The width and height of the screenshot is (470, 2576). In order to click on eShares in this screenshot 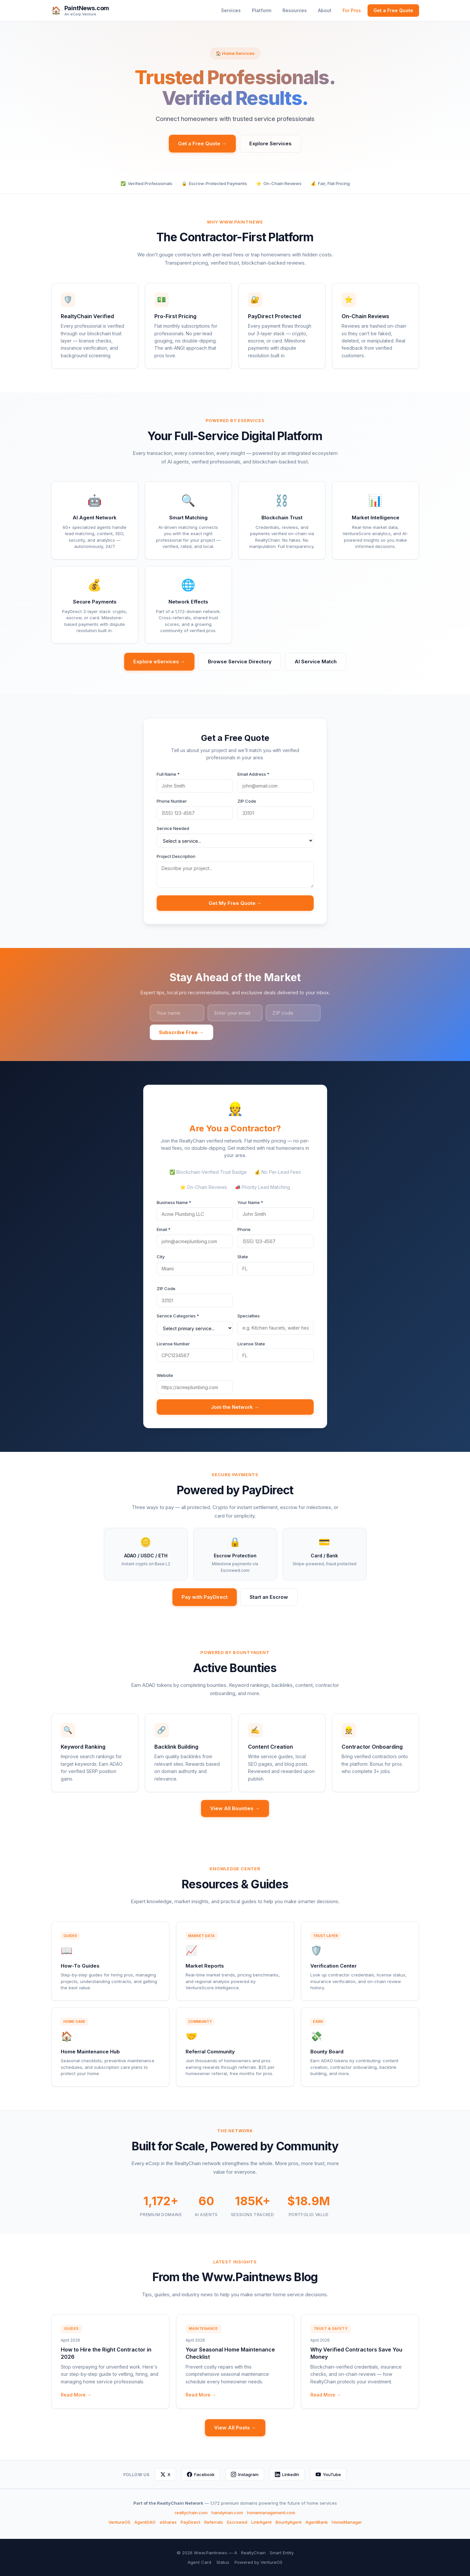, I will do `click(168, 2522)`.